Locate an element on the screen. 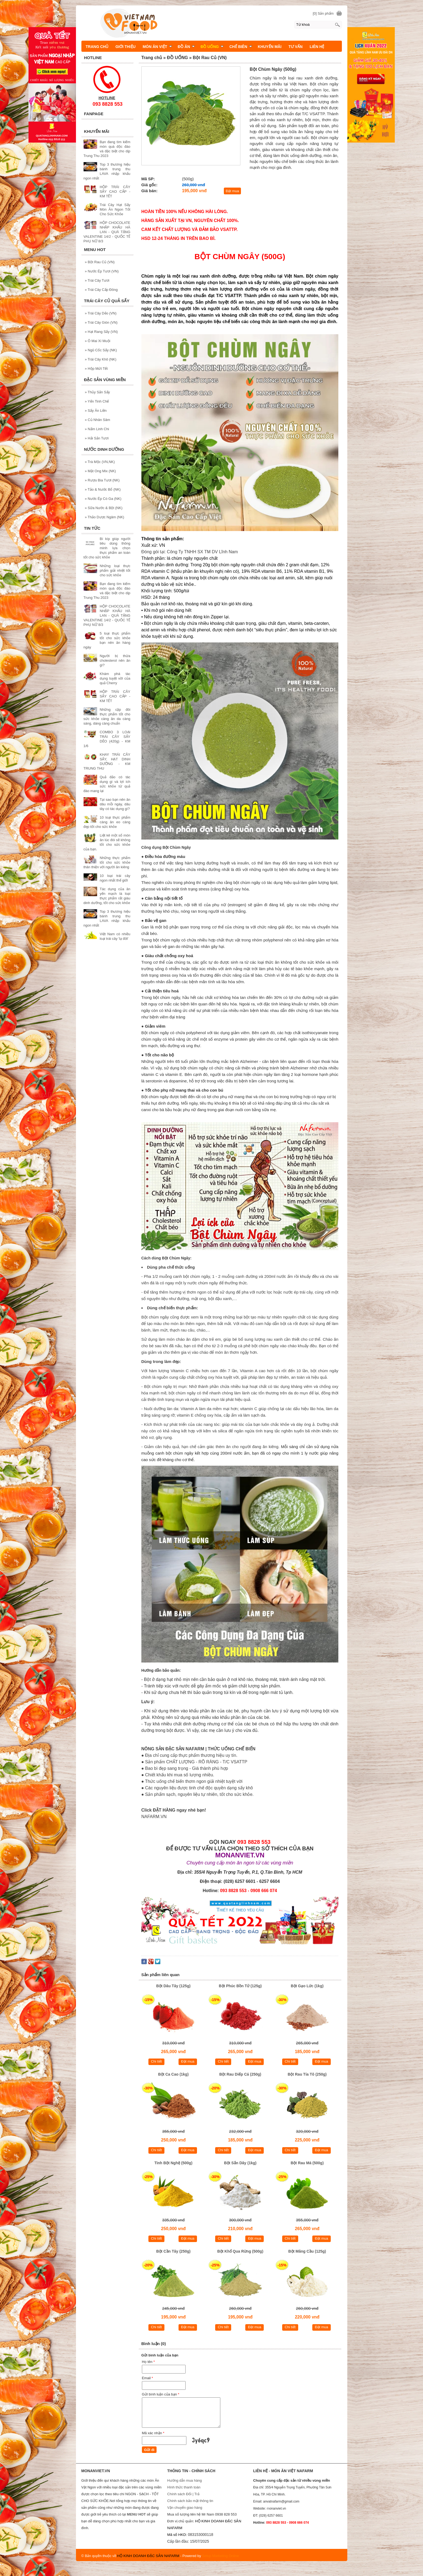 Image resolution: width=423 pixels, height=2576 pixels. Chi tiết is located at coordinates (156, 2061).